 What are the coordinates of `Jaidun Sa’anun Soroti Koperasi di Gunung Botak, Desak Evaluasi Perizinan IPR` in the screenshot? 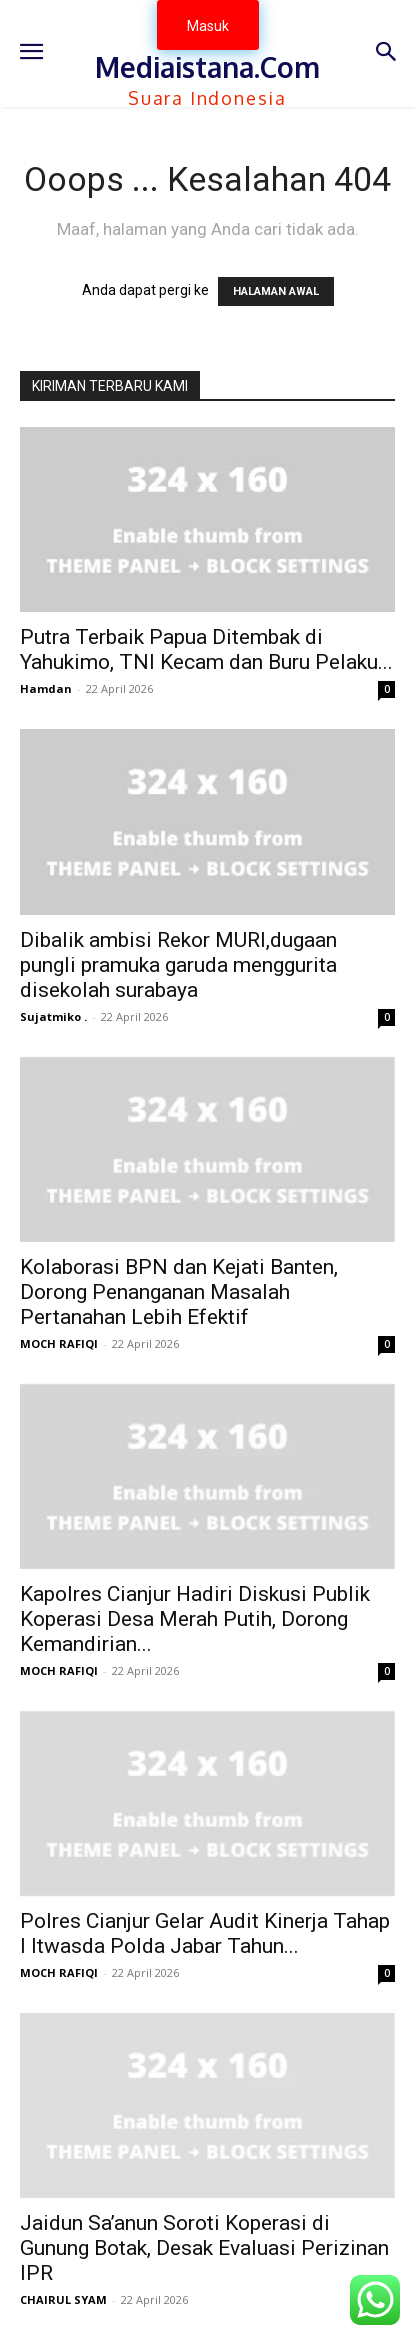 It's located at (204, 2248).